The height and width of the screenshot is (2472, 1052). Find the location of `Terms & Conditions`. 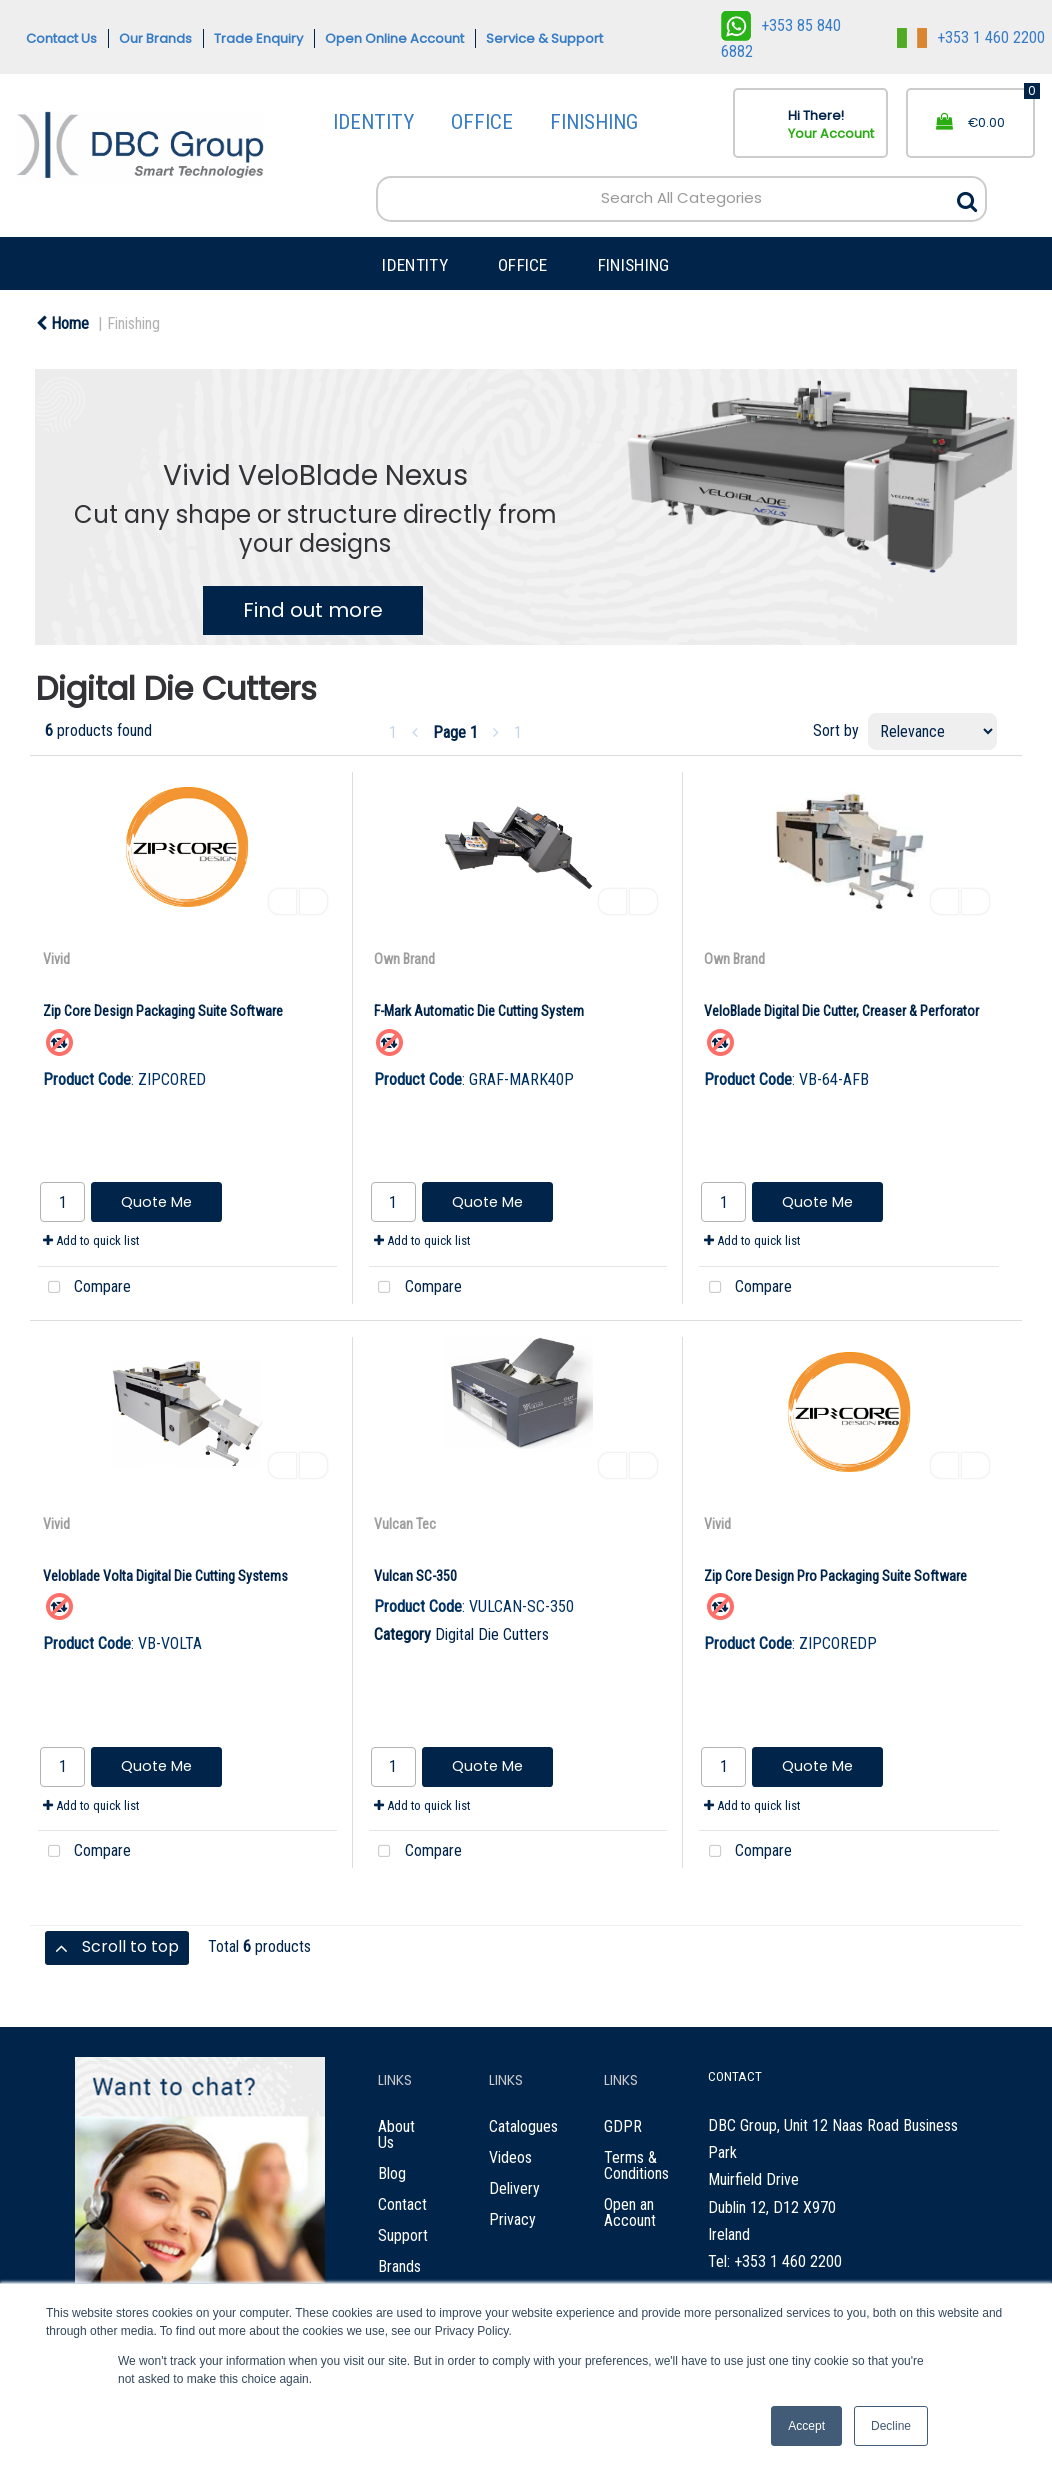

Terms & Conditions is located at coordinates (636, 2165).